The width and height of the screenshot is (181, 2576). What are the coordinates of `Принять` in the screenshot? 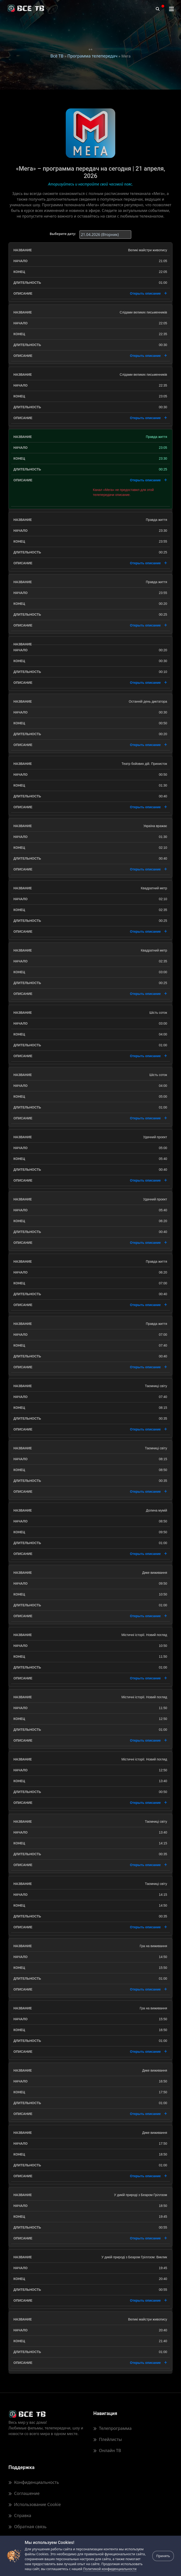 It's located at (163, 2556).